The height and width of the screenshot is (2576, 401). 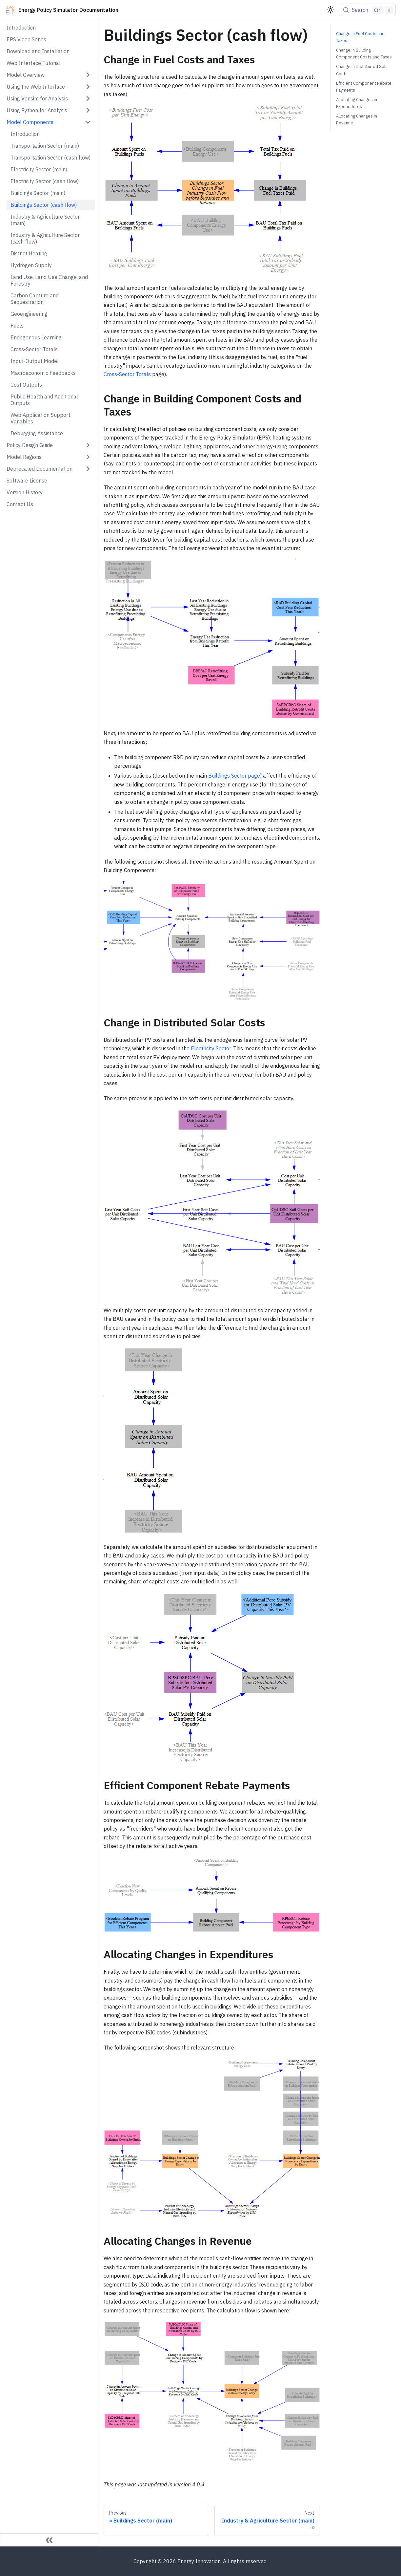 I want to click on Efficient Component Rebate Payments, so click(x=363, y=86).